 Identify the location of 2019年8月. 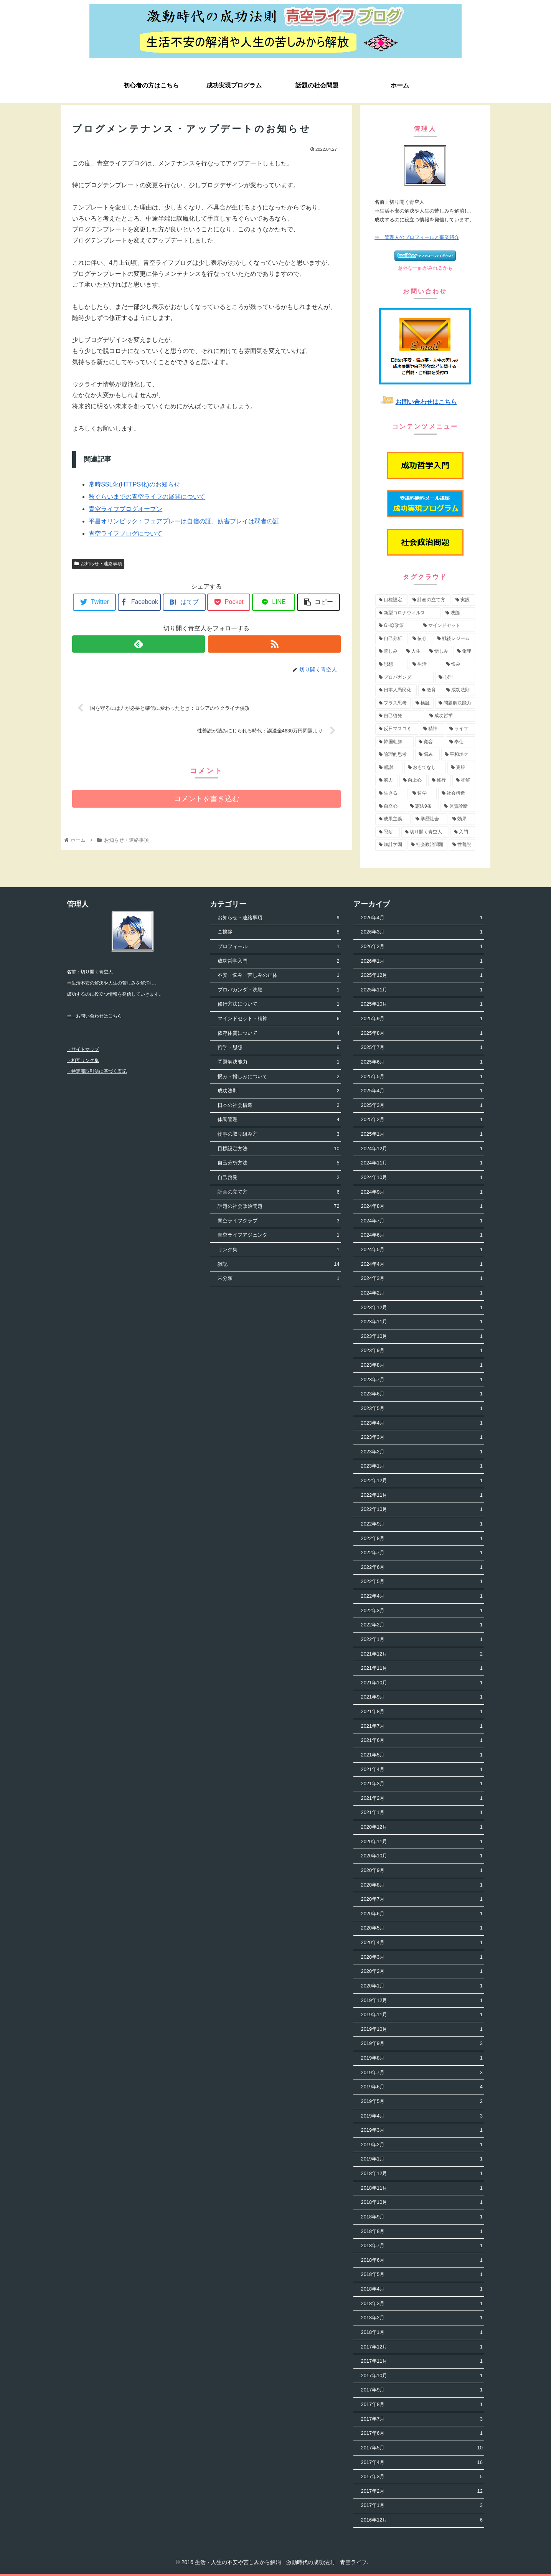
(422, 2058).